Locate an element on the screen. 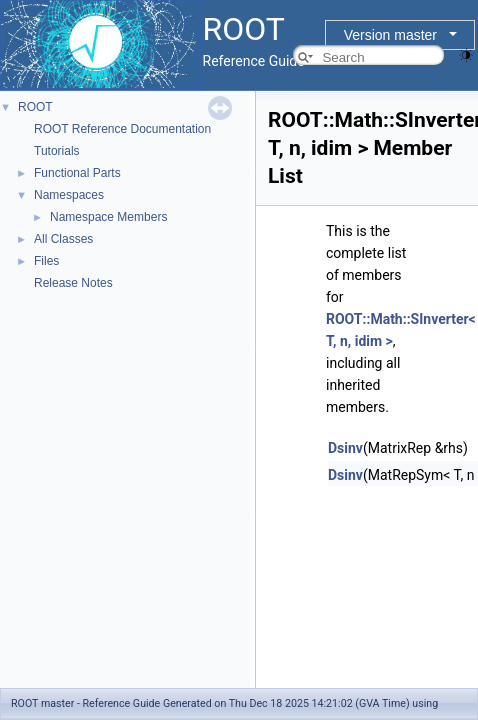 This screenshot has height=720, width=478. Files is located at coordinates (46, 261).